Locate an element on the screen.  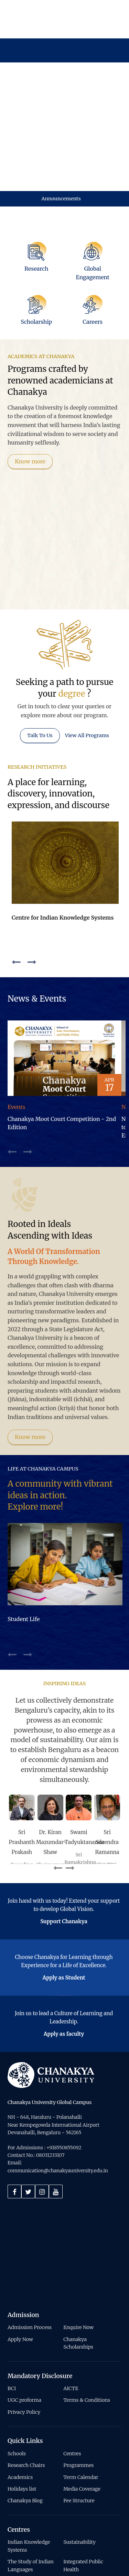
Chanakya Blog is located at coordinates (25, 2426).